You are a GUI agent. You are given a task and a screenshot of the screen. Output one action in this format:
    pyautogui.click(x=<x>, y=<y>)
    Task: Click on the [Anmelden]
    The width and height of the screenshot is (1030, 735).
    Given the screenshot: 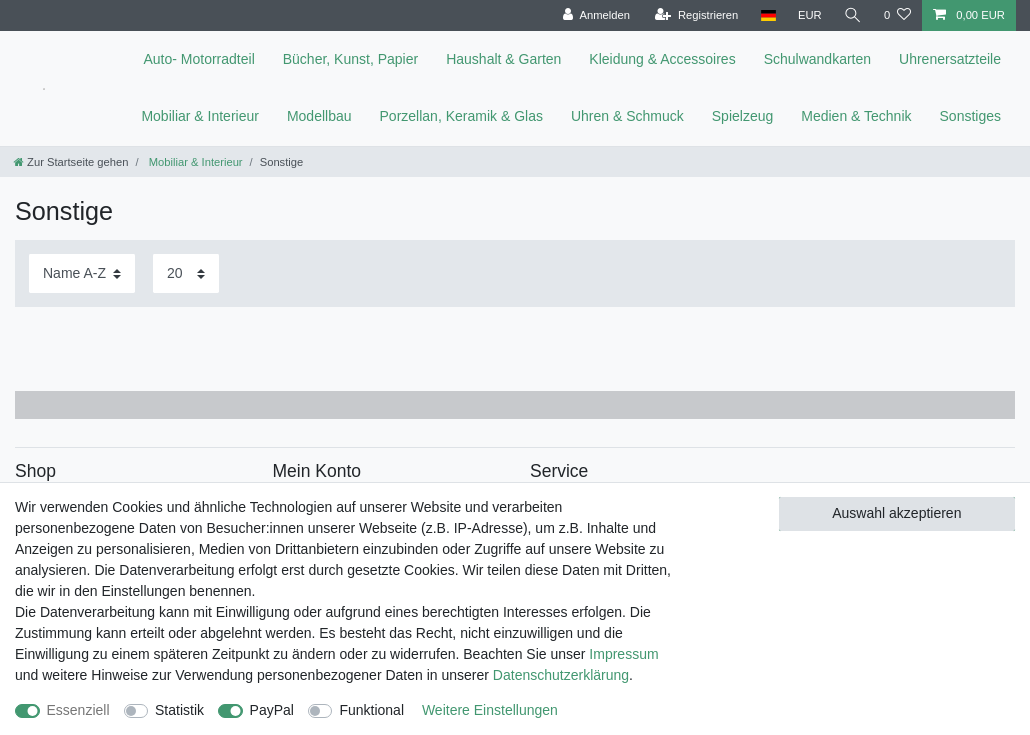 What is the action you would take?
    pyautogui.click(x=596, y=15)
    